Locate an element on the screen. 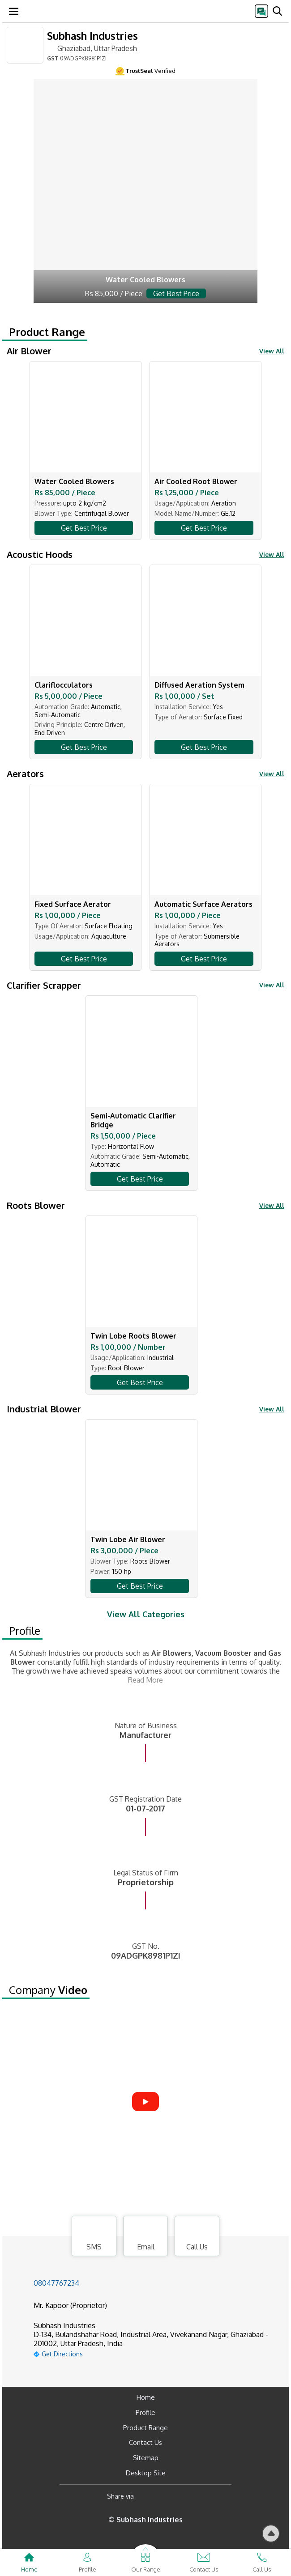 This screenshot has height=2576, width=291. Read More is located at coordinates (145, 1679).